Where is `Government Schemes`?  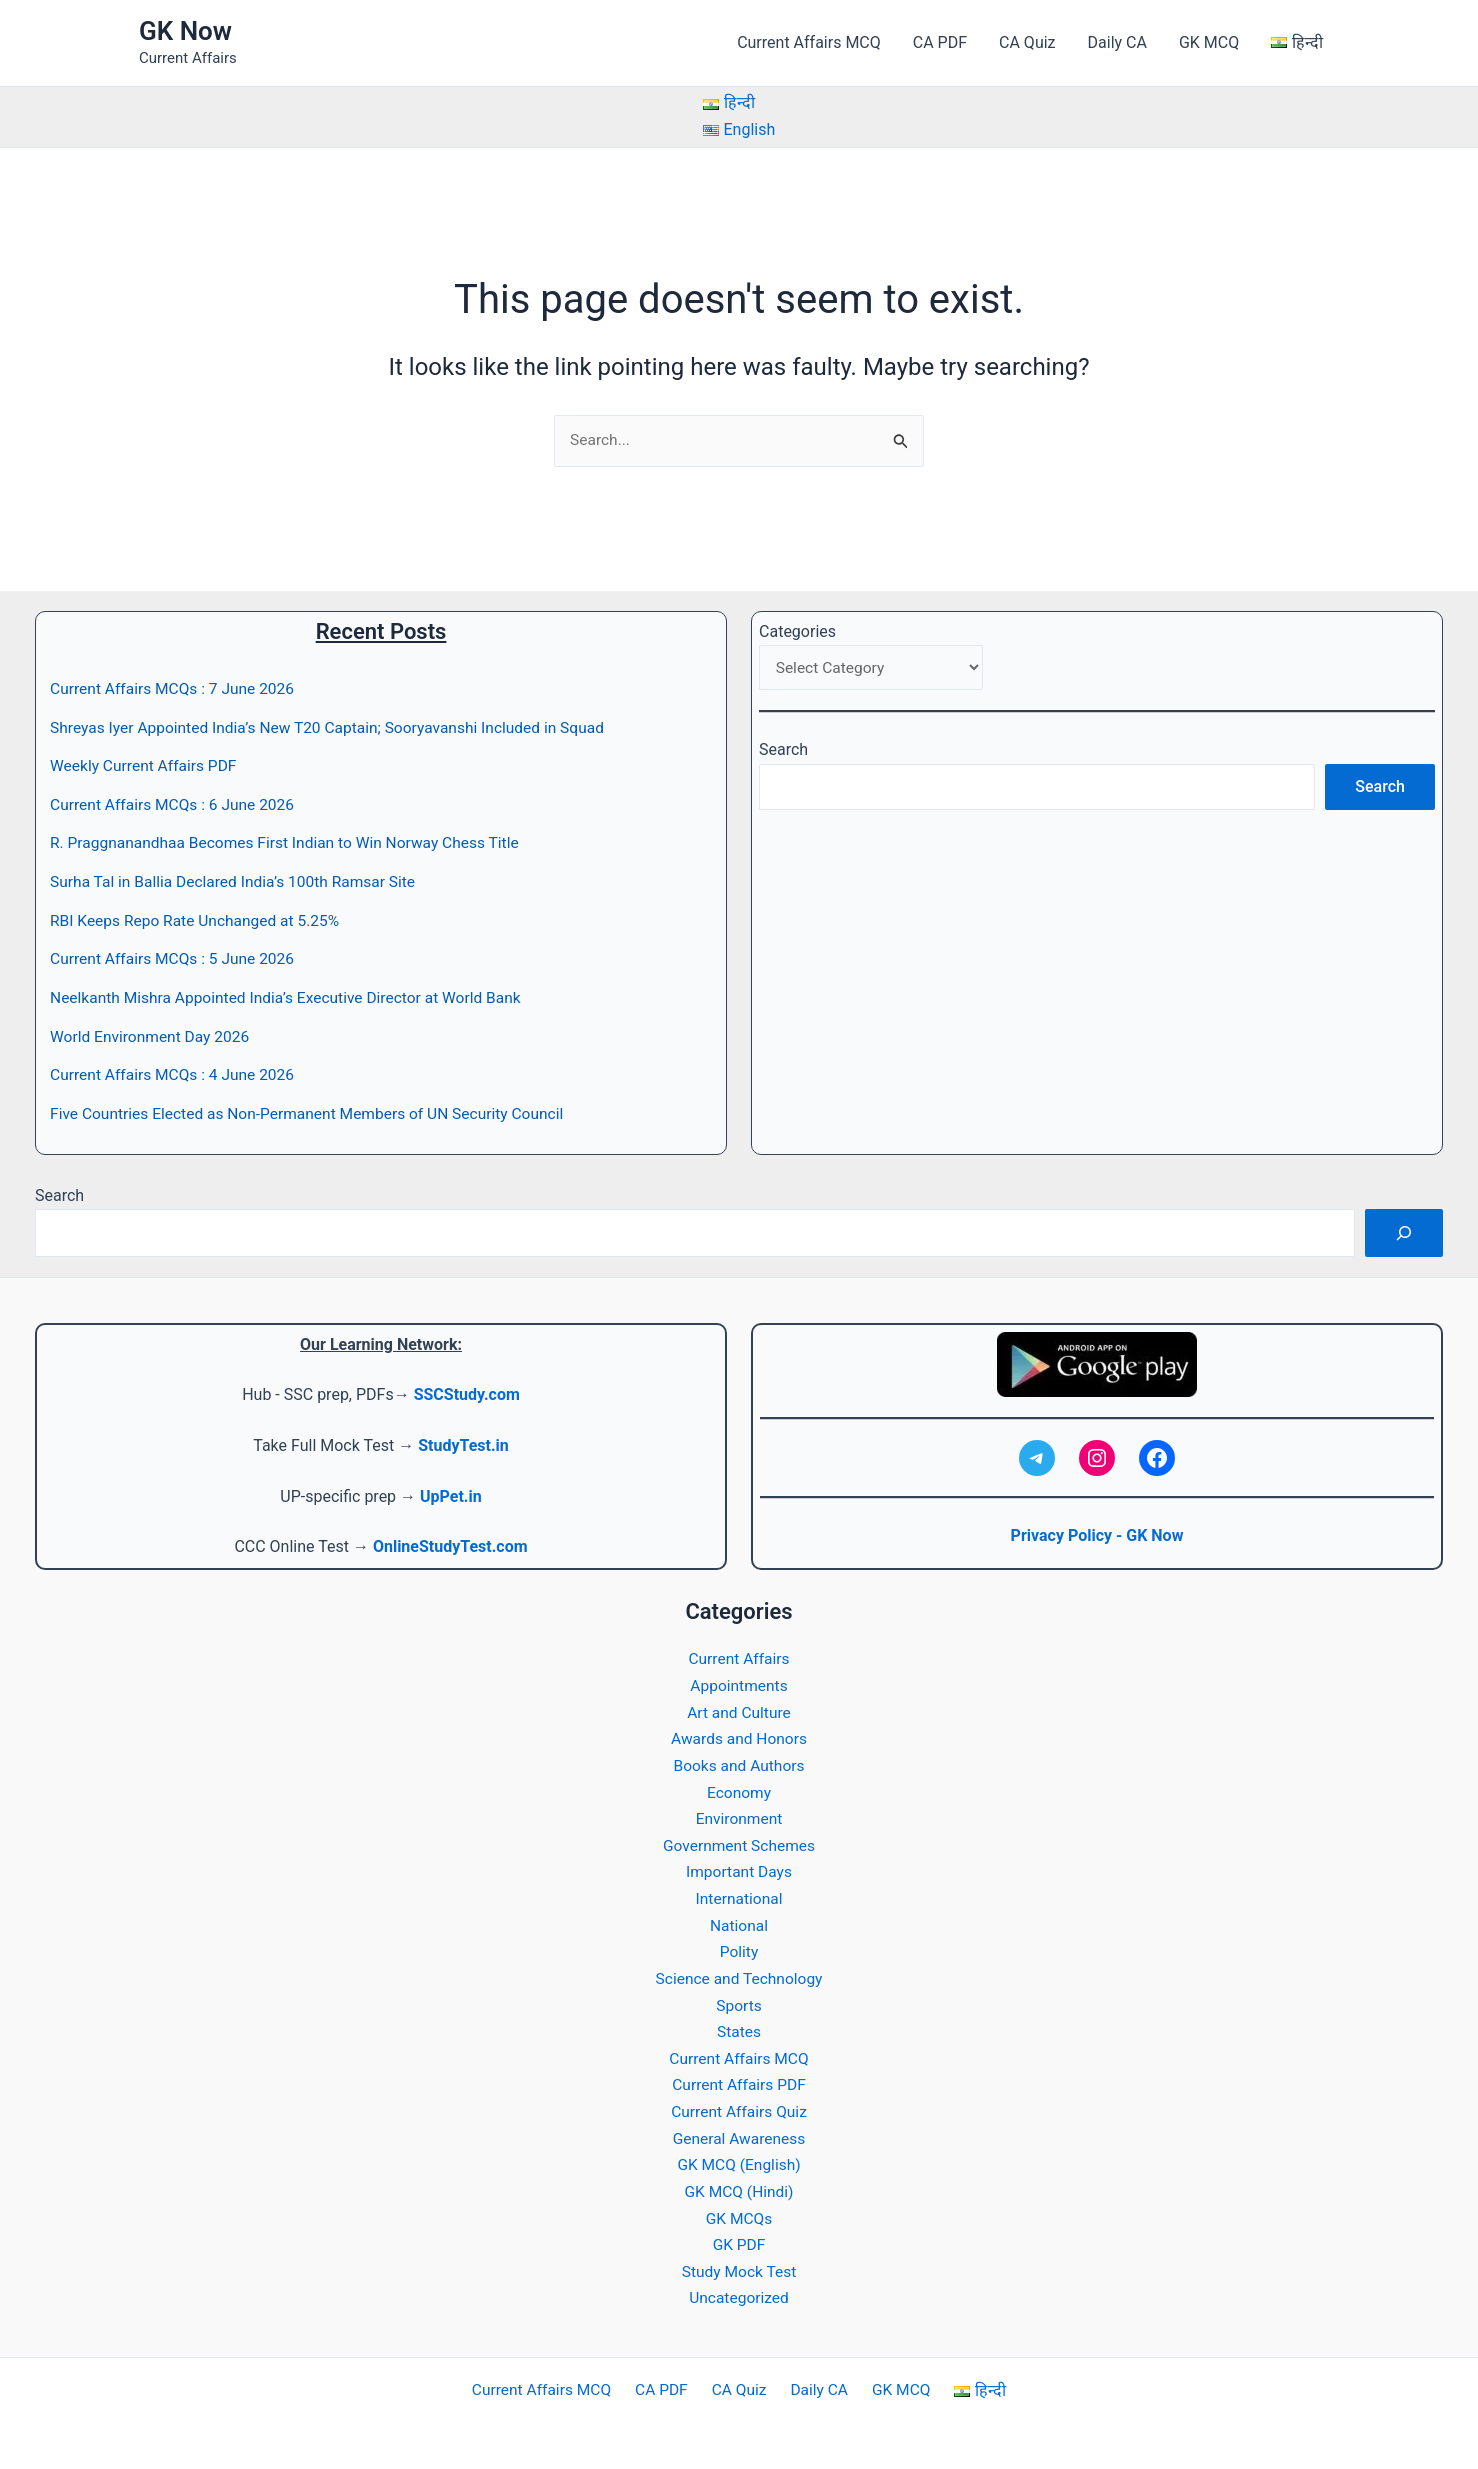
Government Schemes is located at coordinates (739, 1840).